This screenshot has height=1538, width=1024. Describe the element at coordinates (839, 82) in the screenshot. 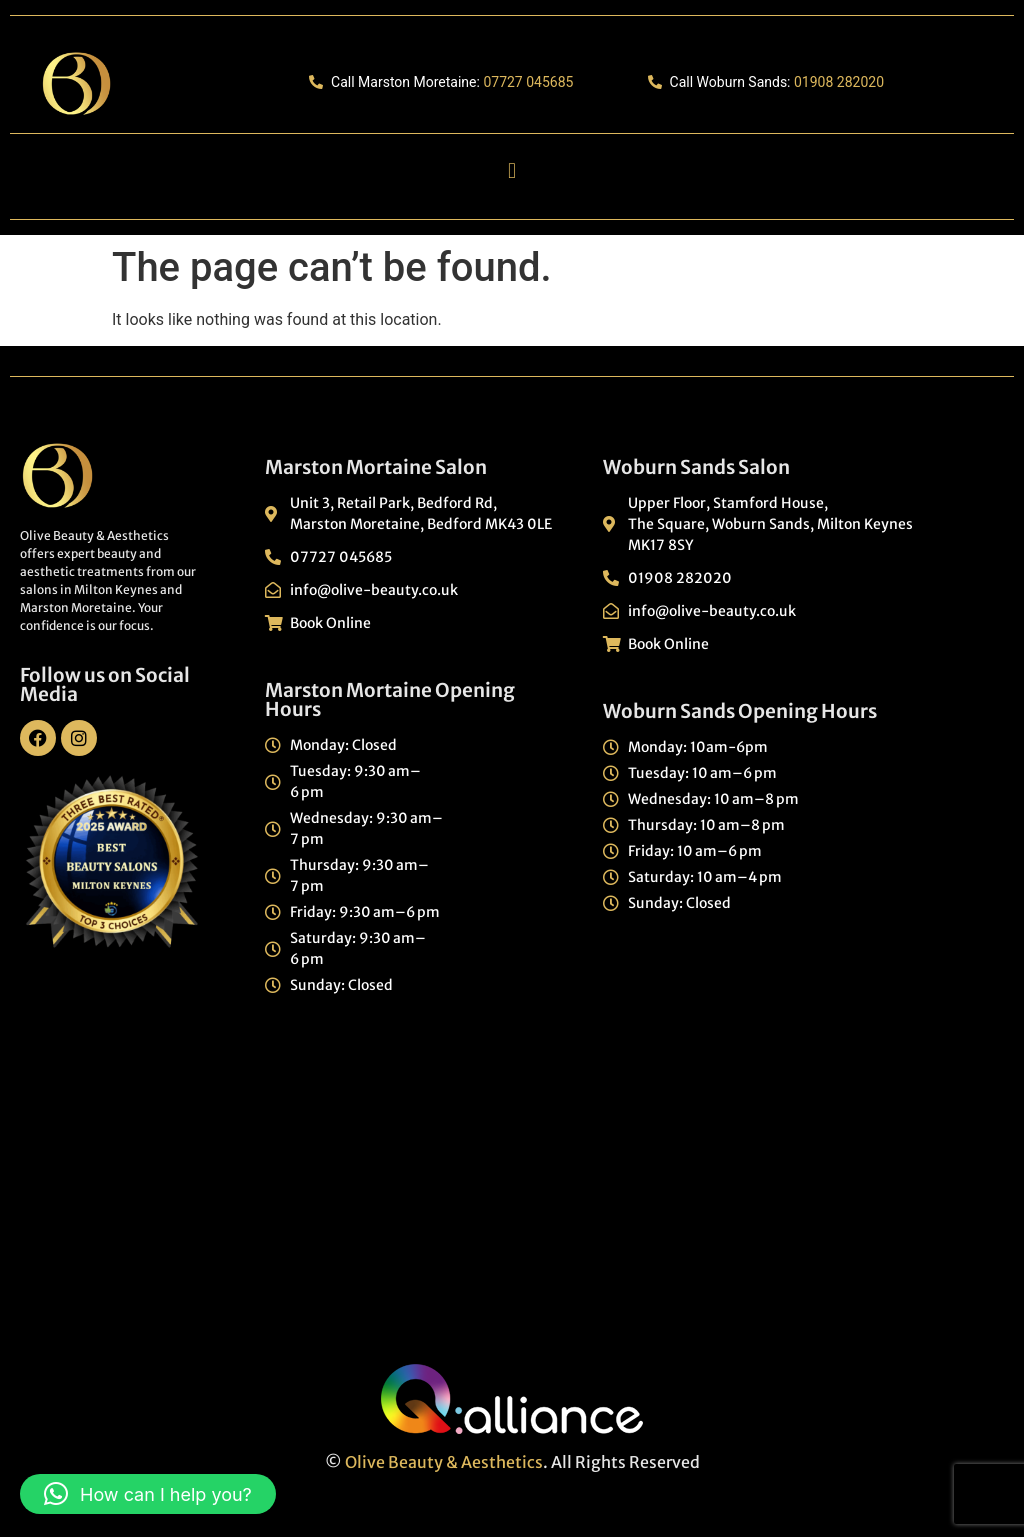

I see `01908 282020` at that location.